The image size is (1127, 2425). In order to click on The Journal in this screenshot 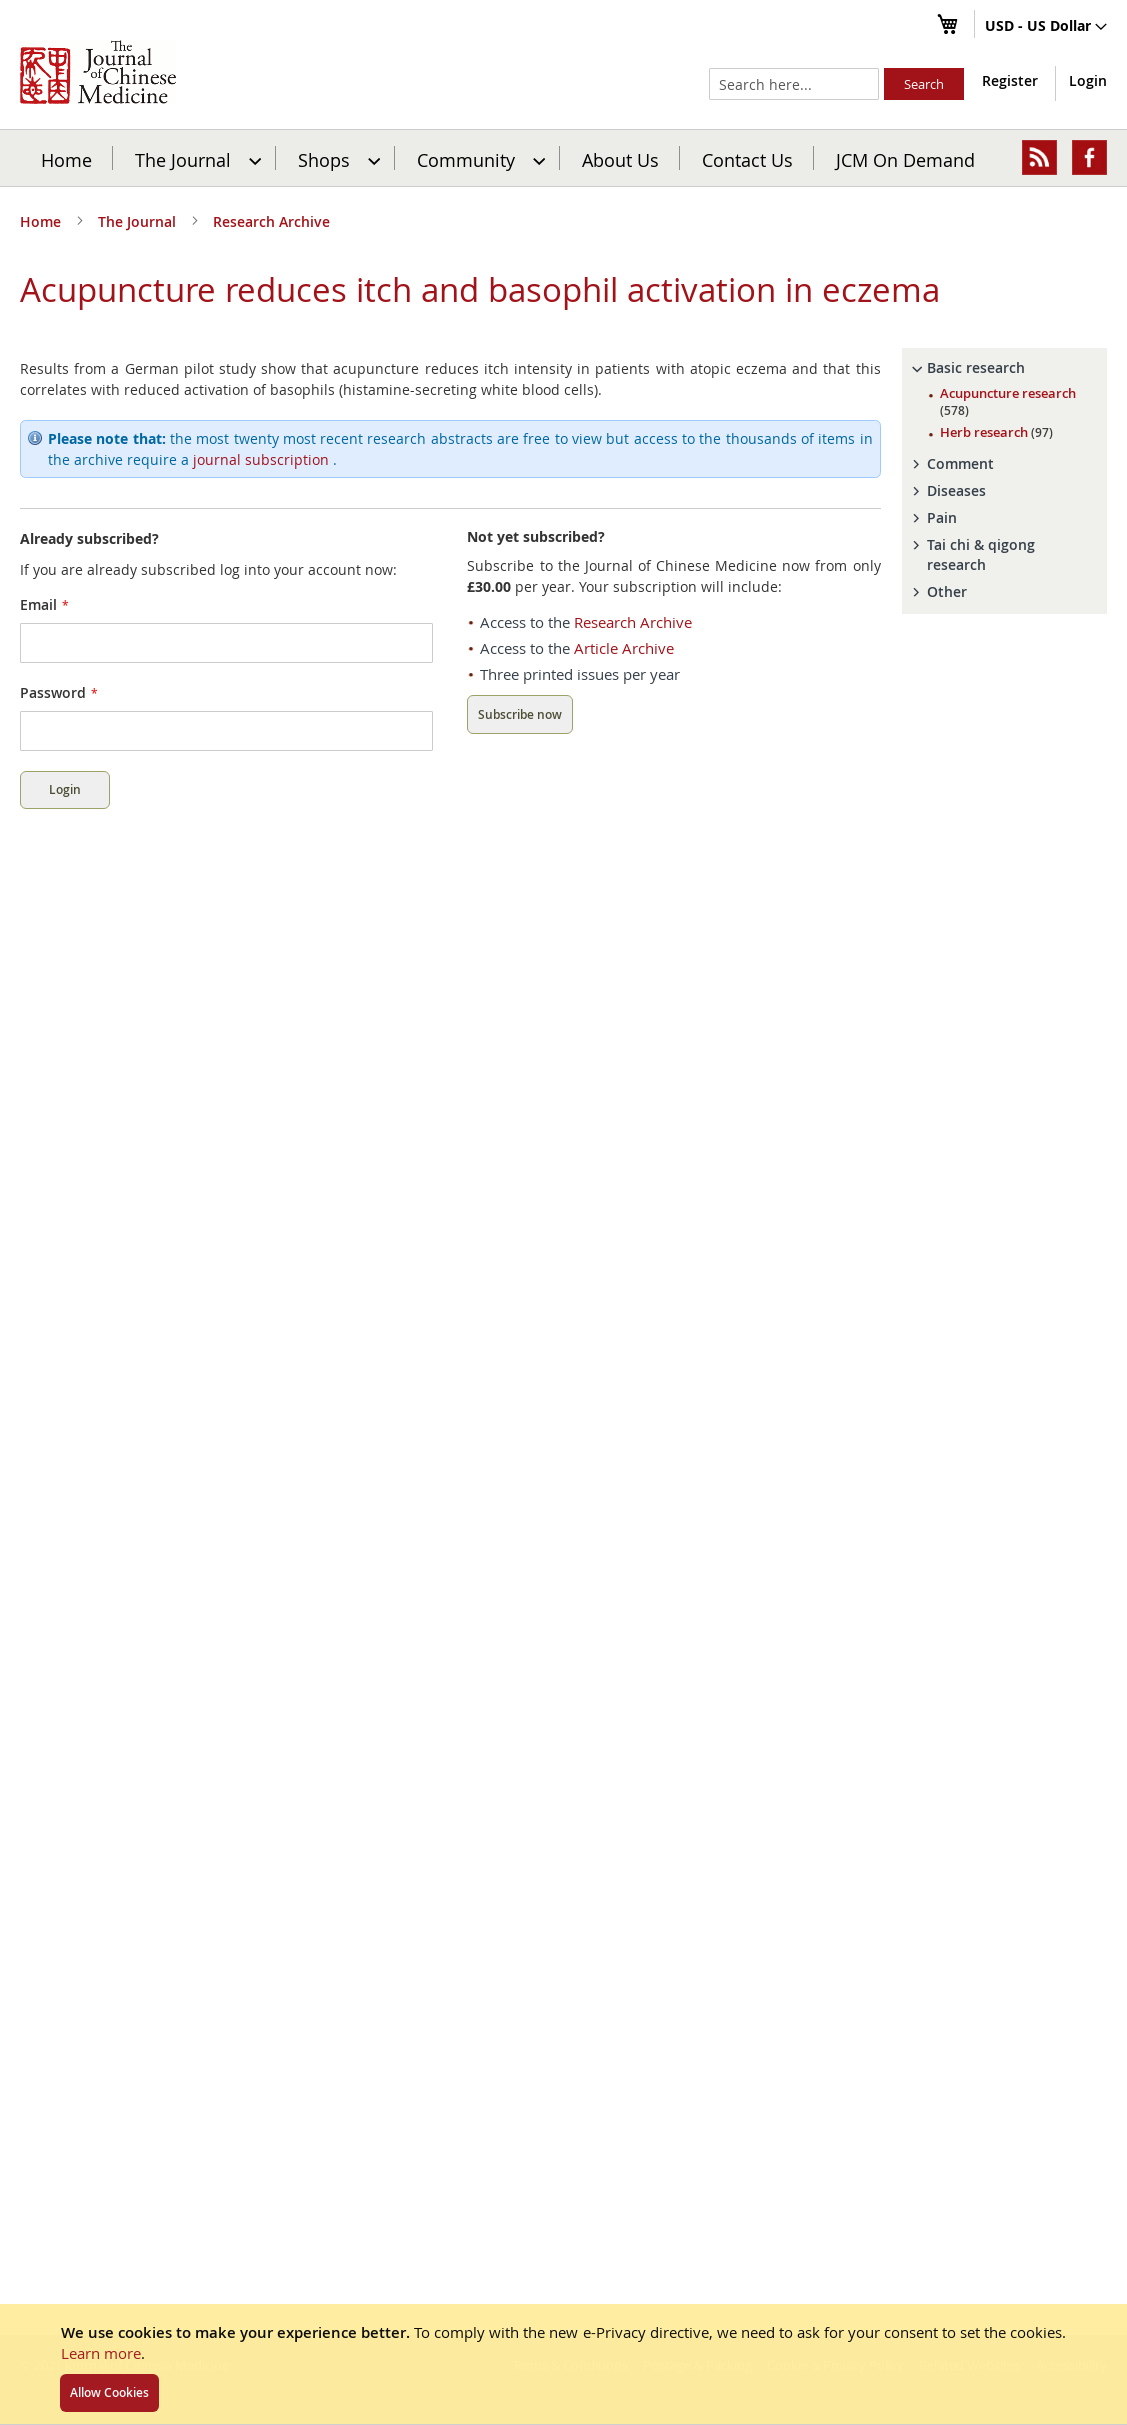, I will do `click(139, 221)`.